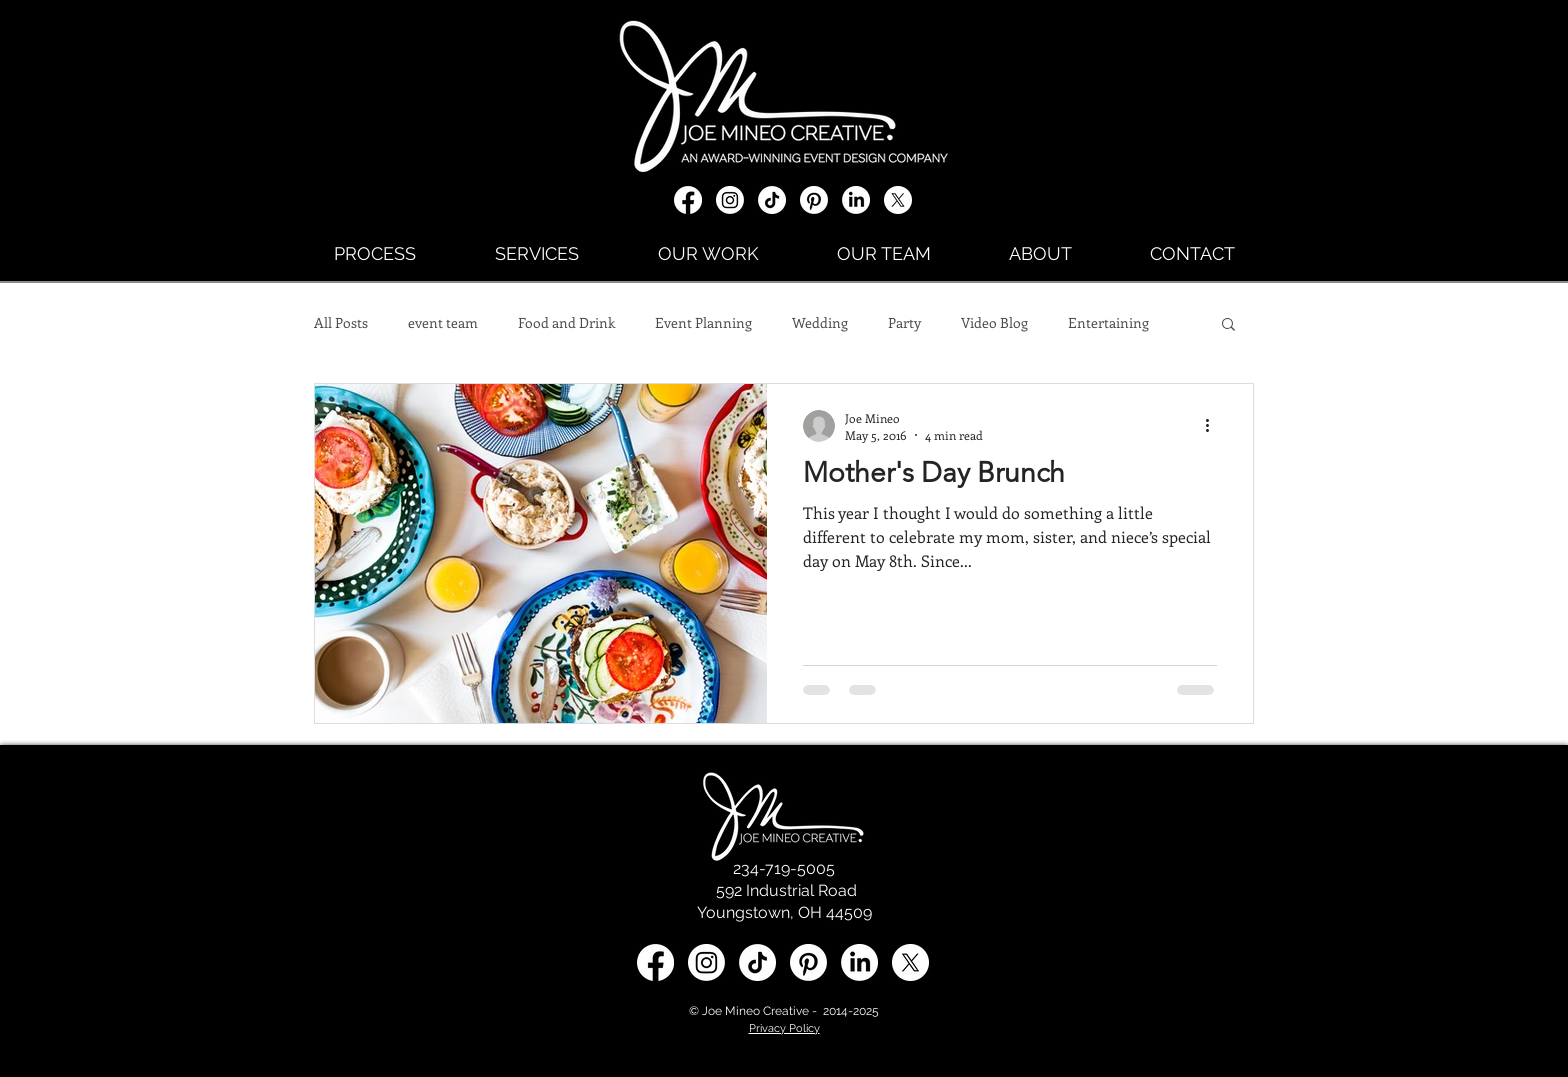  Describe the element at coordinates (443, 322) in the screenshot. I see `event team` at that location.